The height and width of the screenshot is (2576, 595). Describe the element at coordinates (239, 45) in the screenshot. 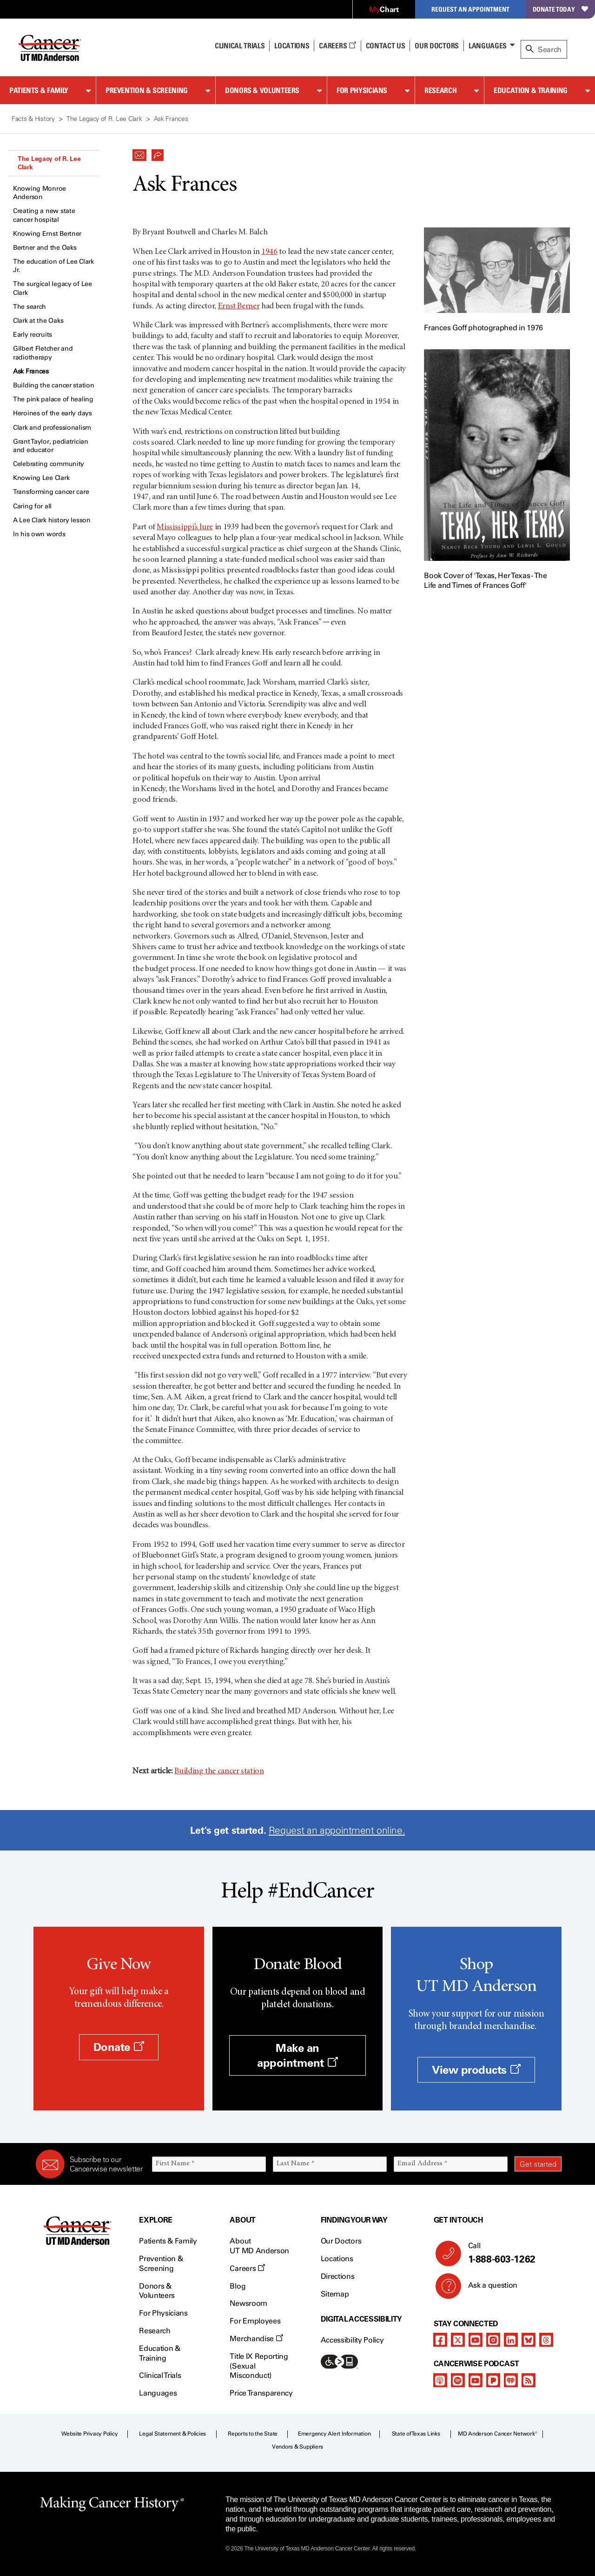

I see `Clinical Trials` at that location.